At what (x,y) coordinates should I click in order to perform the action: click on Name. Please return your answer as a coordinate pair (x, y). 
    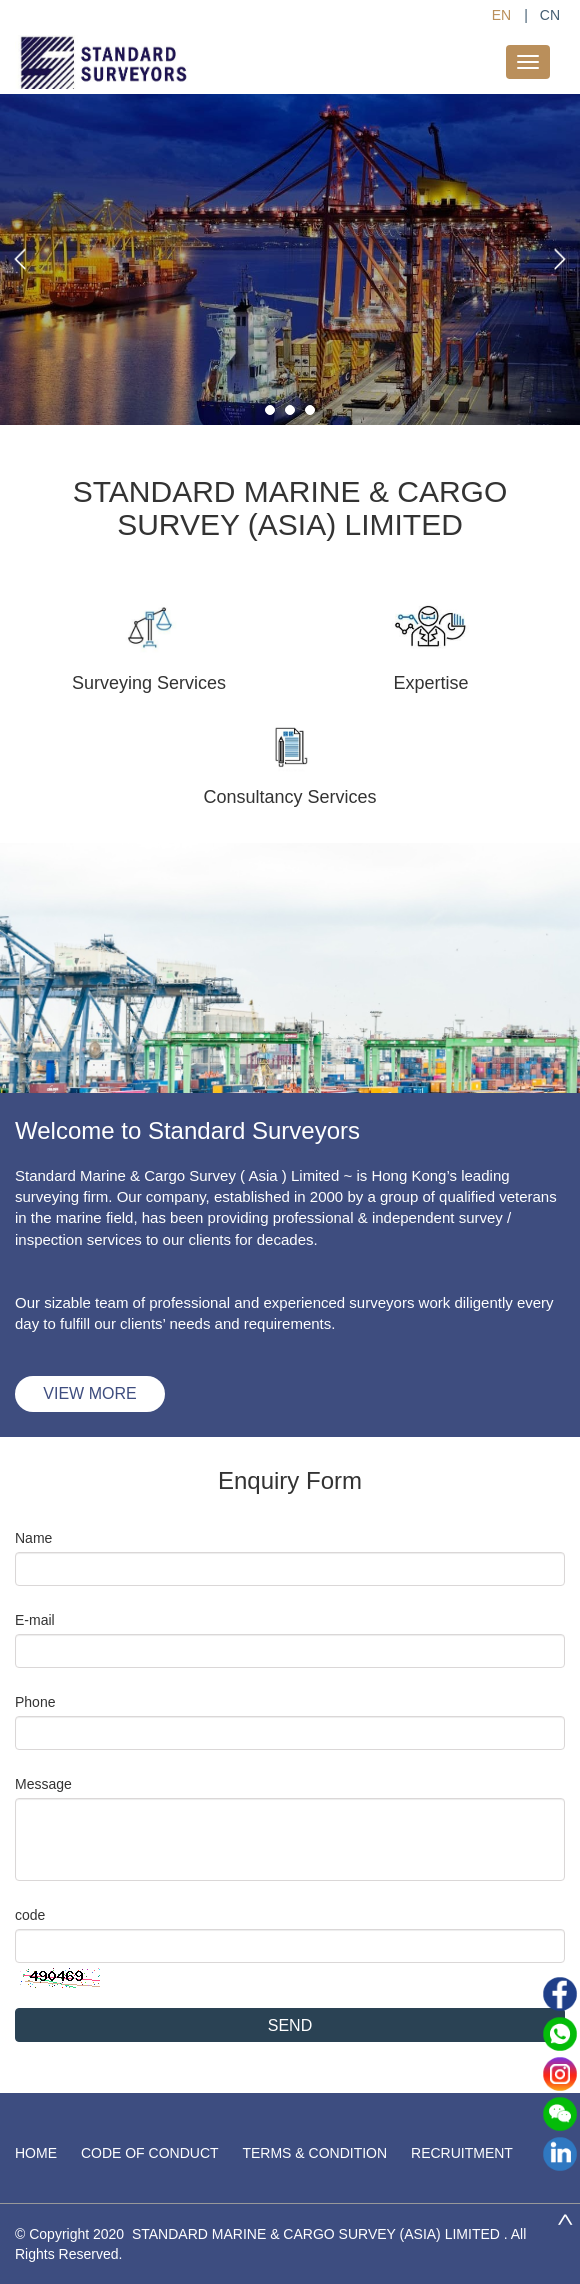
    Looking at the image, I should click on (33, 1538).